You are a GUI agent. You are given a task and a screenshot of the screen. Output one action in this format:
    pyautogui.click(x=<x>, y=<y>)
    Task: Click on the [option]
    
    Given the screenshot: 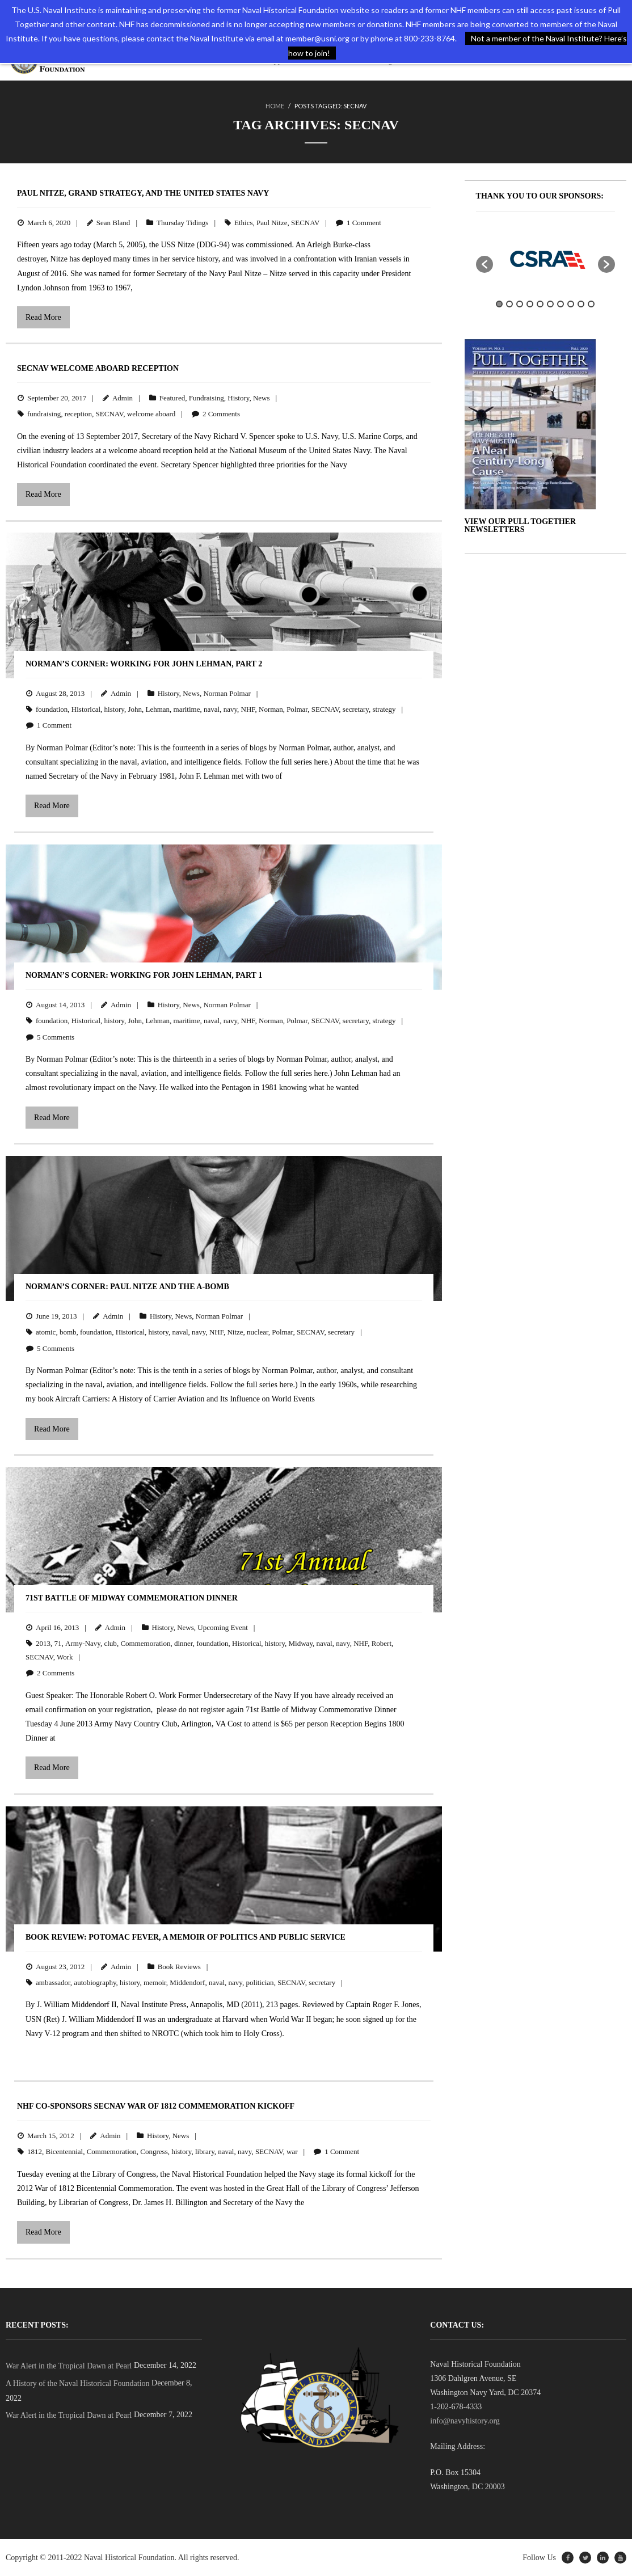 What is the action you would take?
    pyautogui.click(x=546, y=259)
    